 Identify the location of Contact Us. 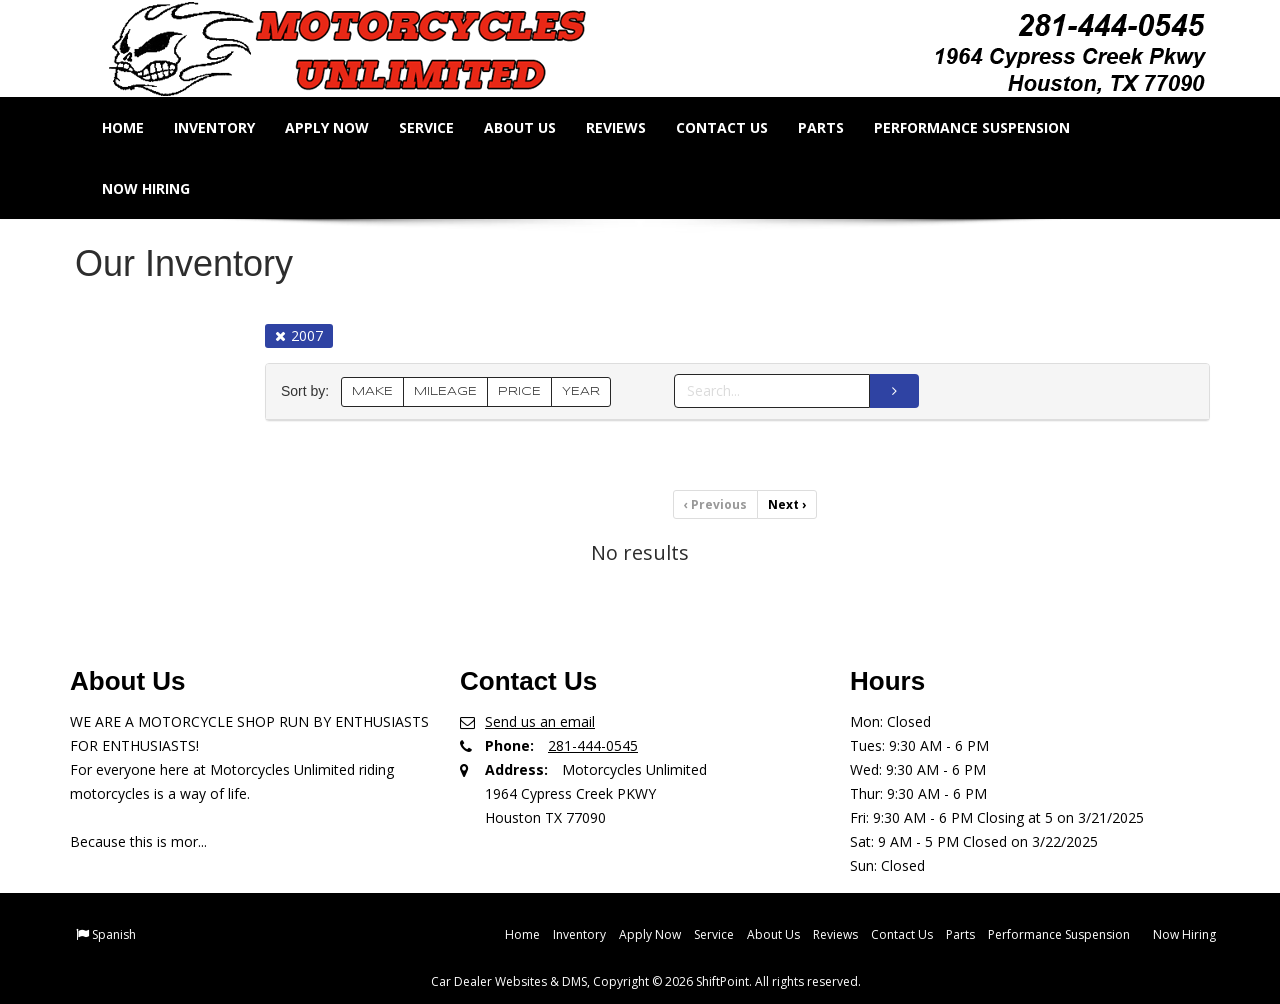
(735, 127).